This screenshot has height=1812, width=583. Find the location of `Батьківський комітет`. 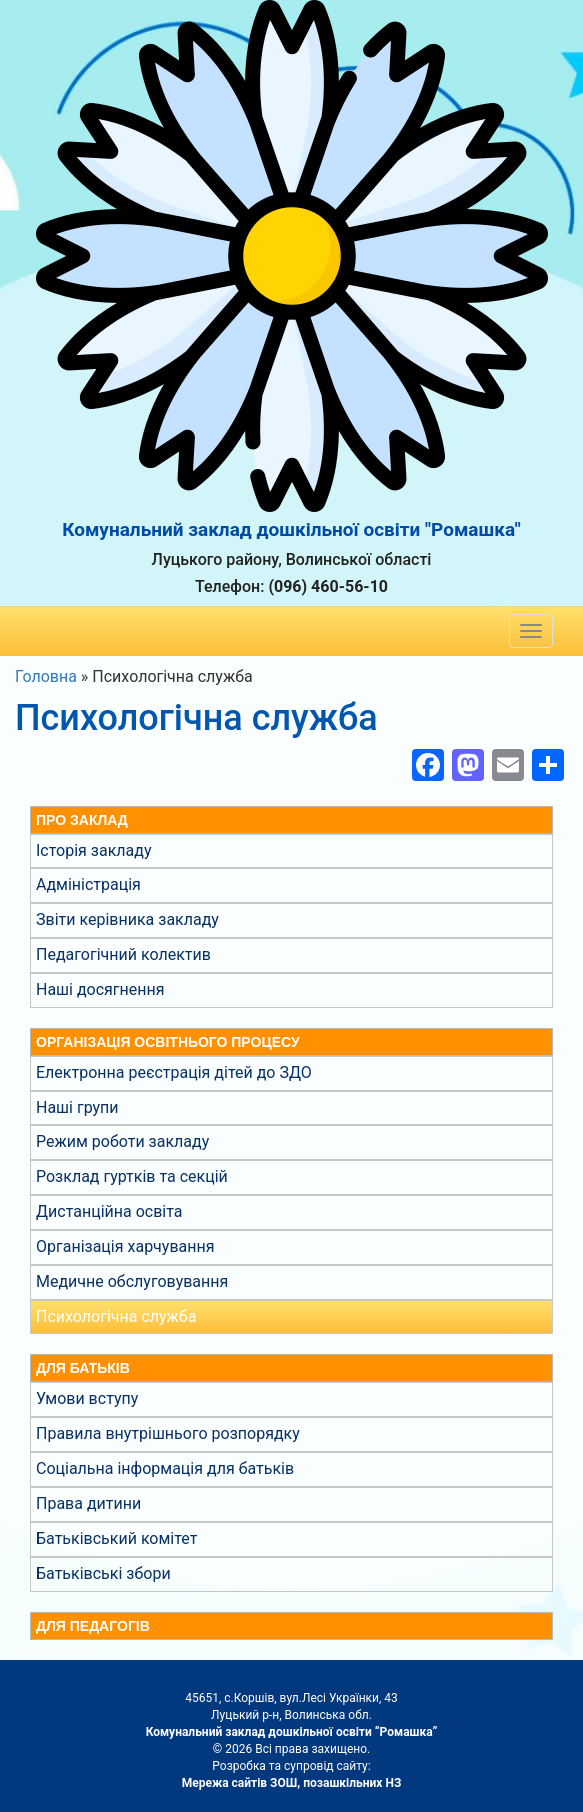

Батьківський комітет is located at coordinates (116, 1538).